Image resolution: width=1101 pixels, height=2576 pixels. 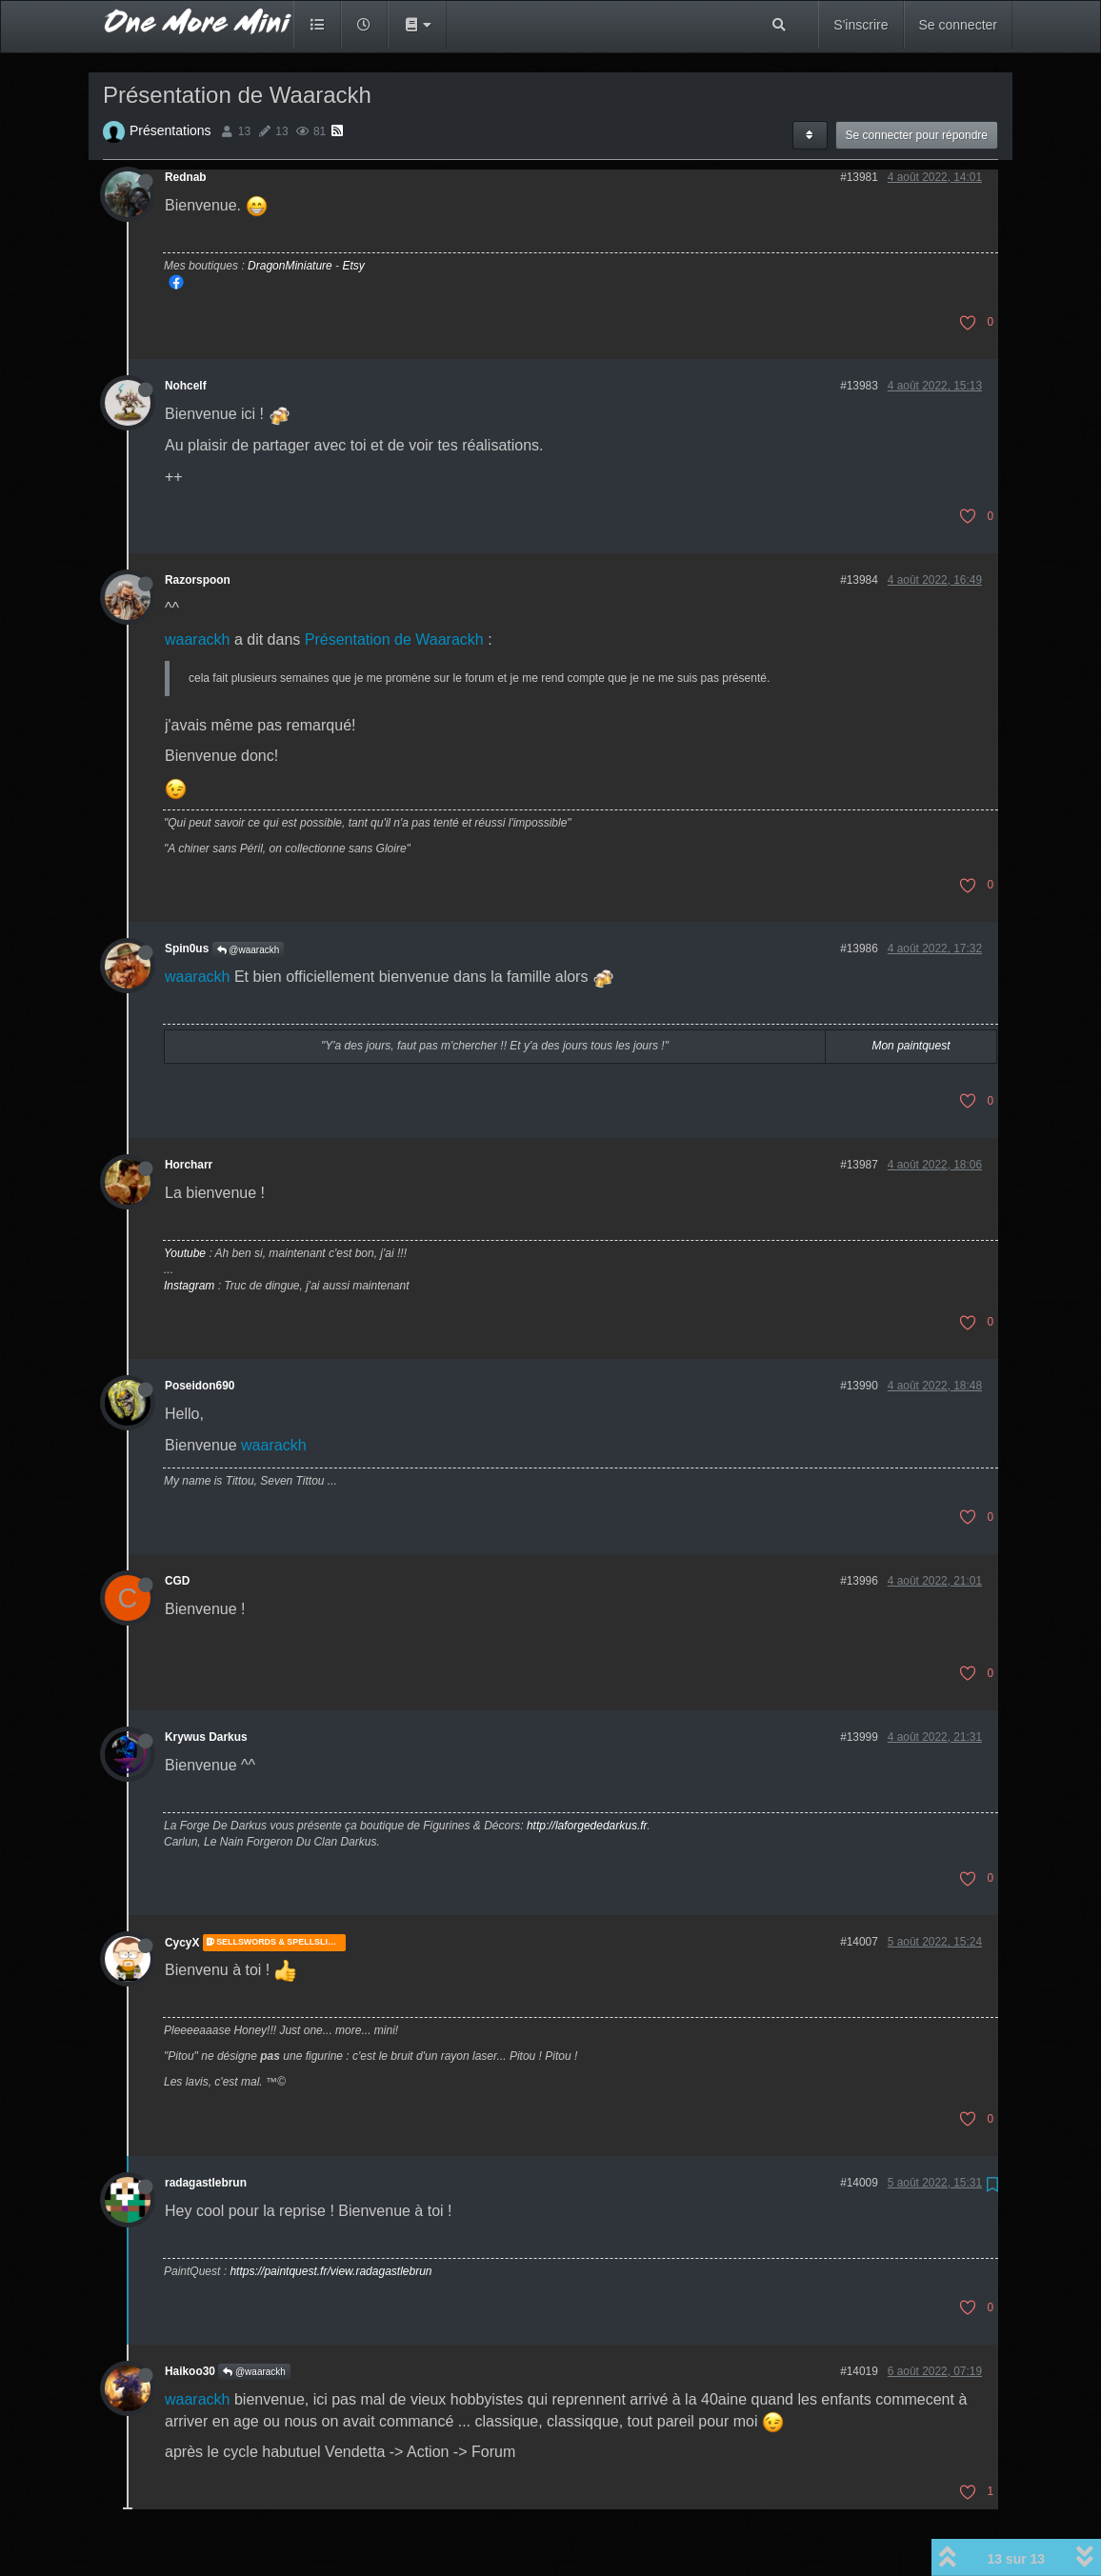 What do you see at coordinates (182, 1942) in the screenshot?
I see `CycyX` at bounding box center [182, 1942].